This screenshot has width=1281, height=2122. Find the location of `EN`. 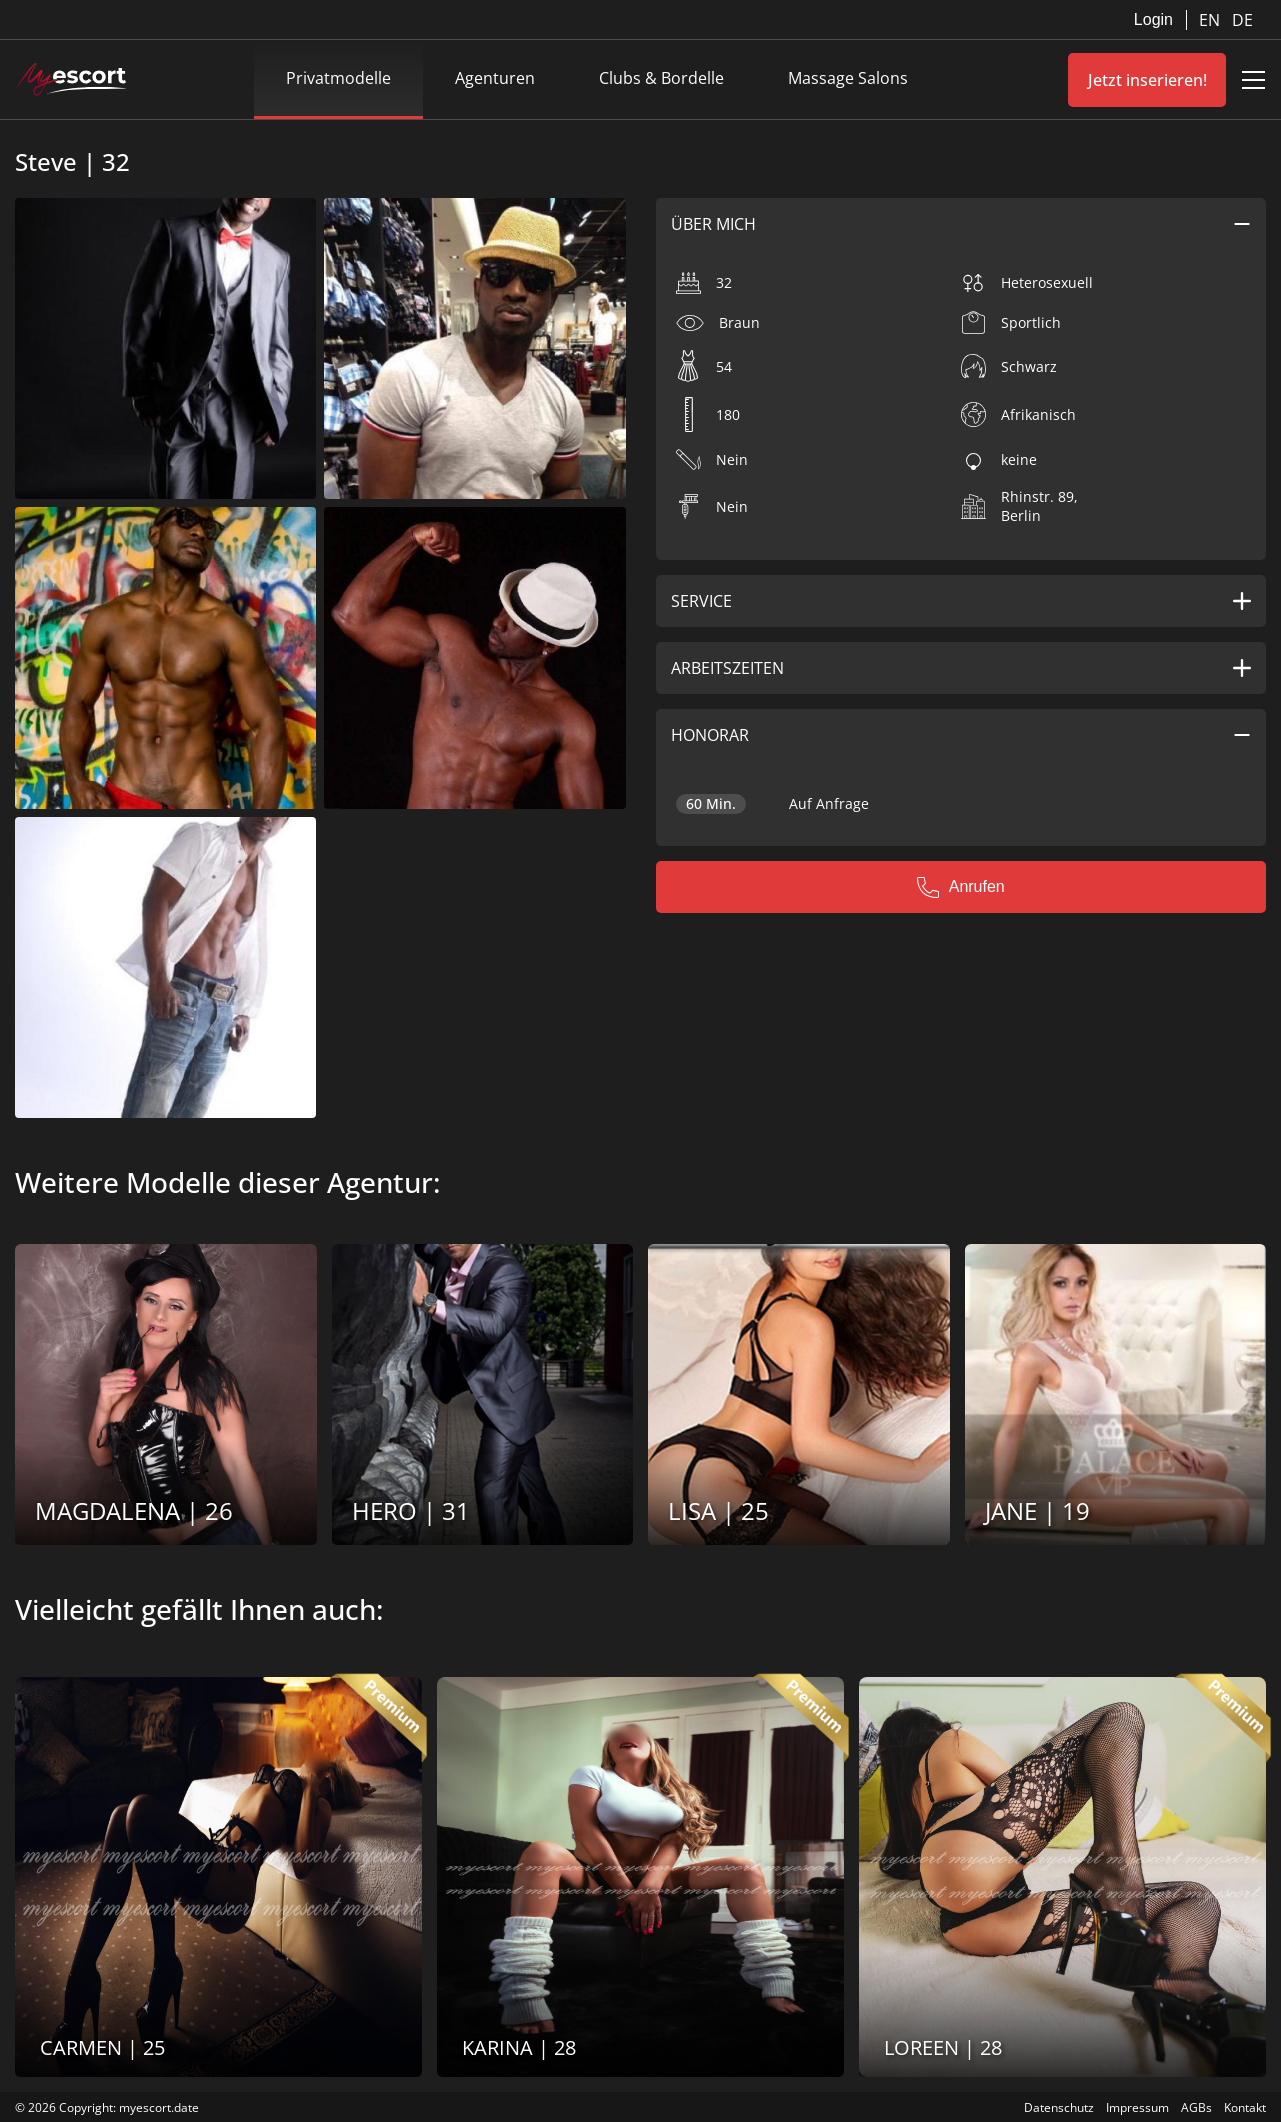

EN is located at coordinates (1211, 20).